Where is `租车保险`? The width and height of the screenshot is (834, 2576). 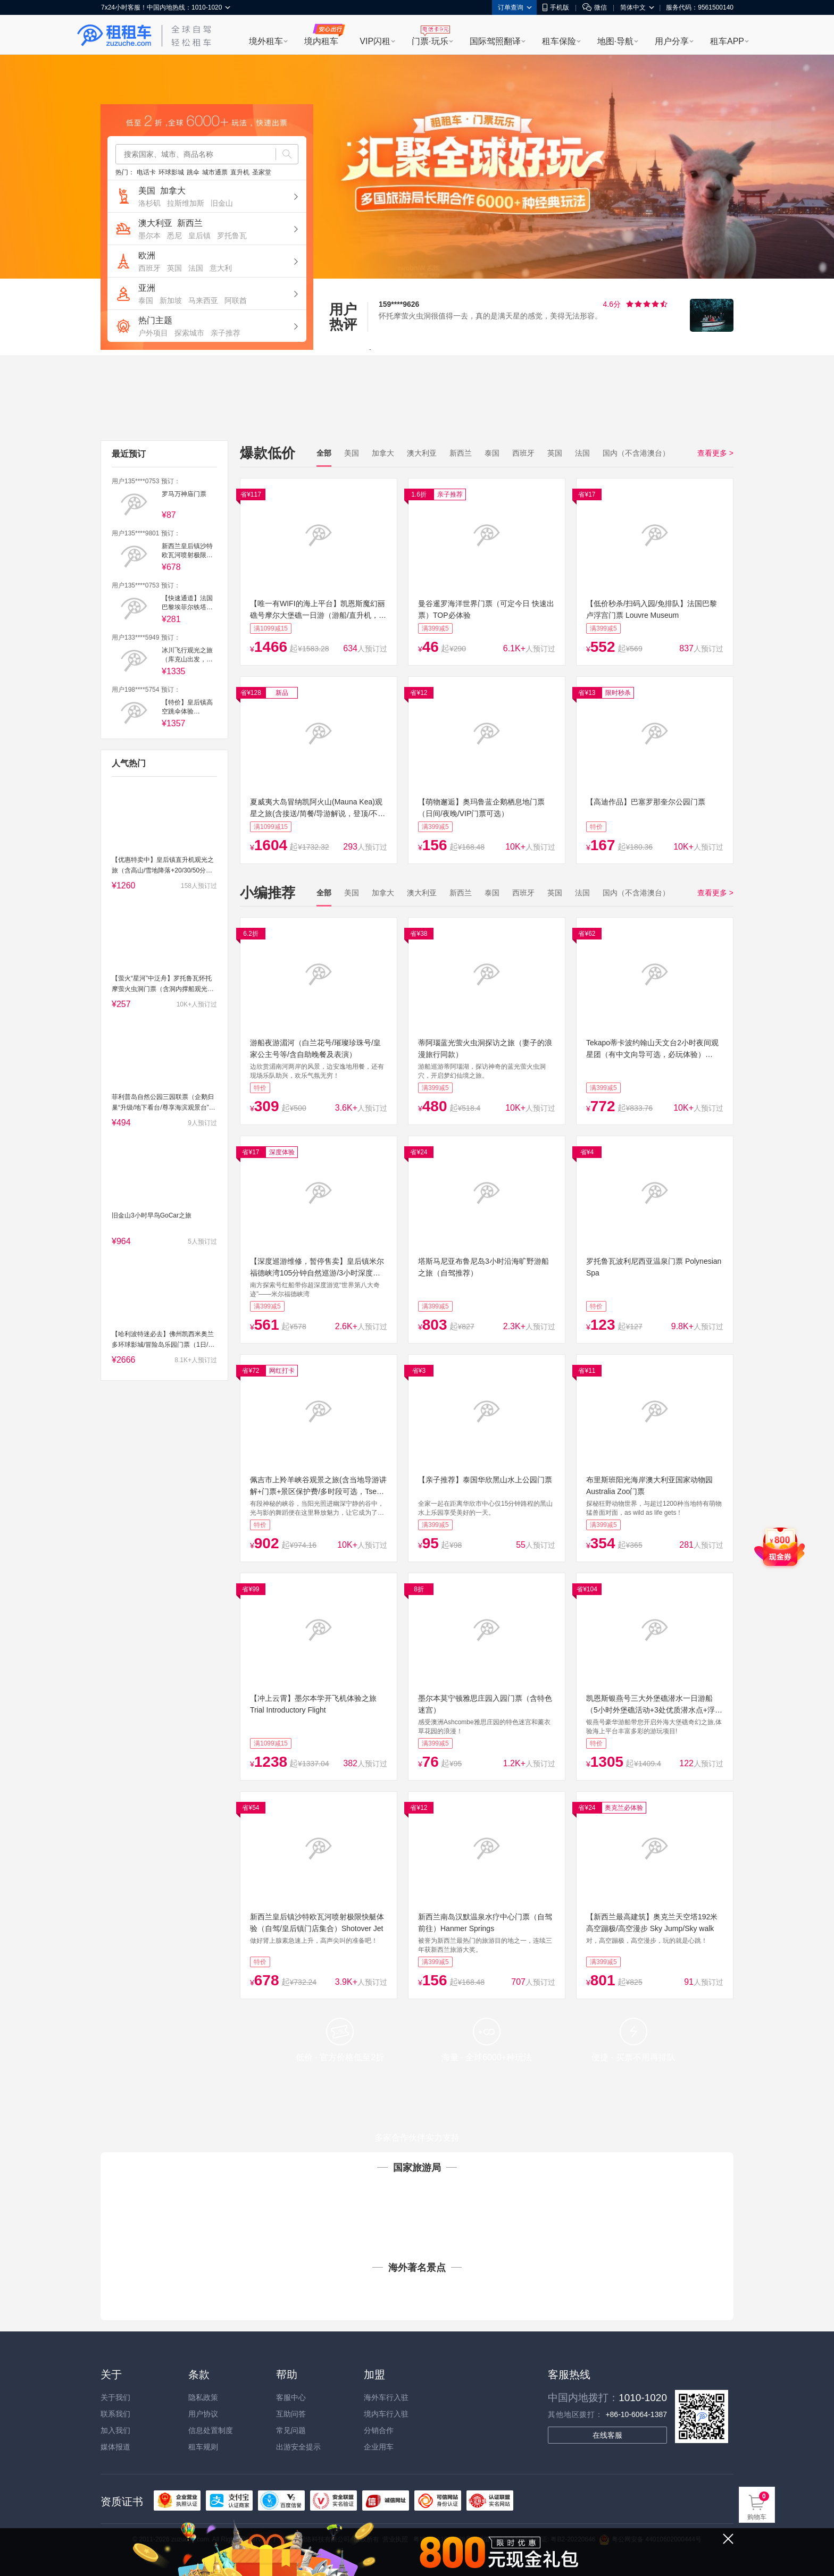
租车保险 is located at coordinates (559, 41).